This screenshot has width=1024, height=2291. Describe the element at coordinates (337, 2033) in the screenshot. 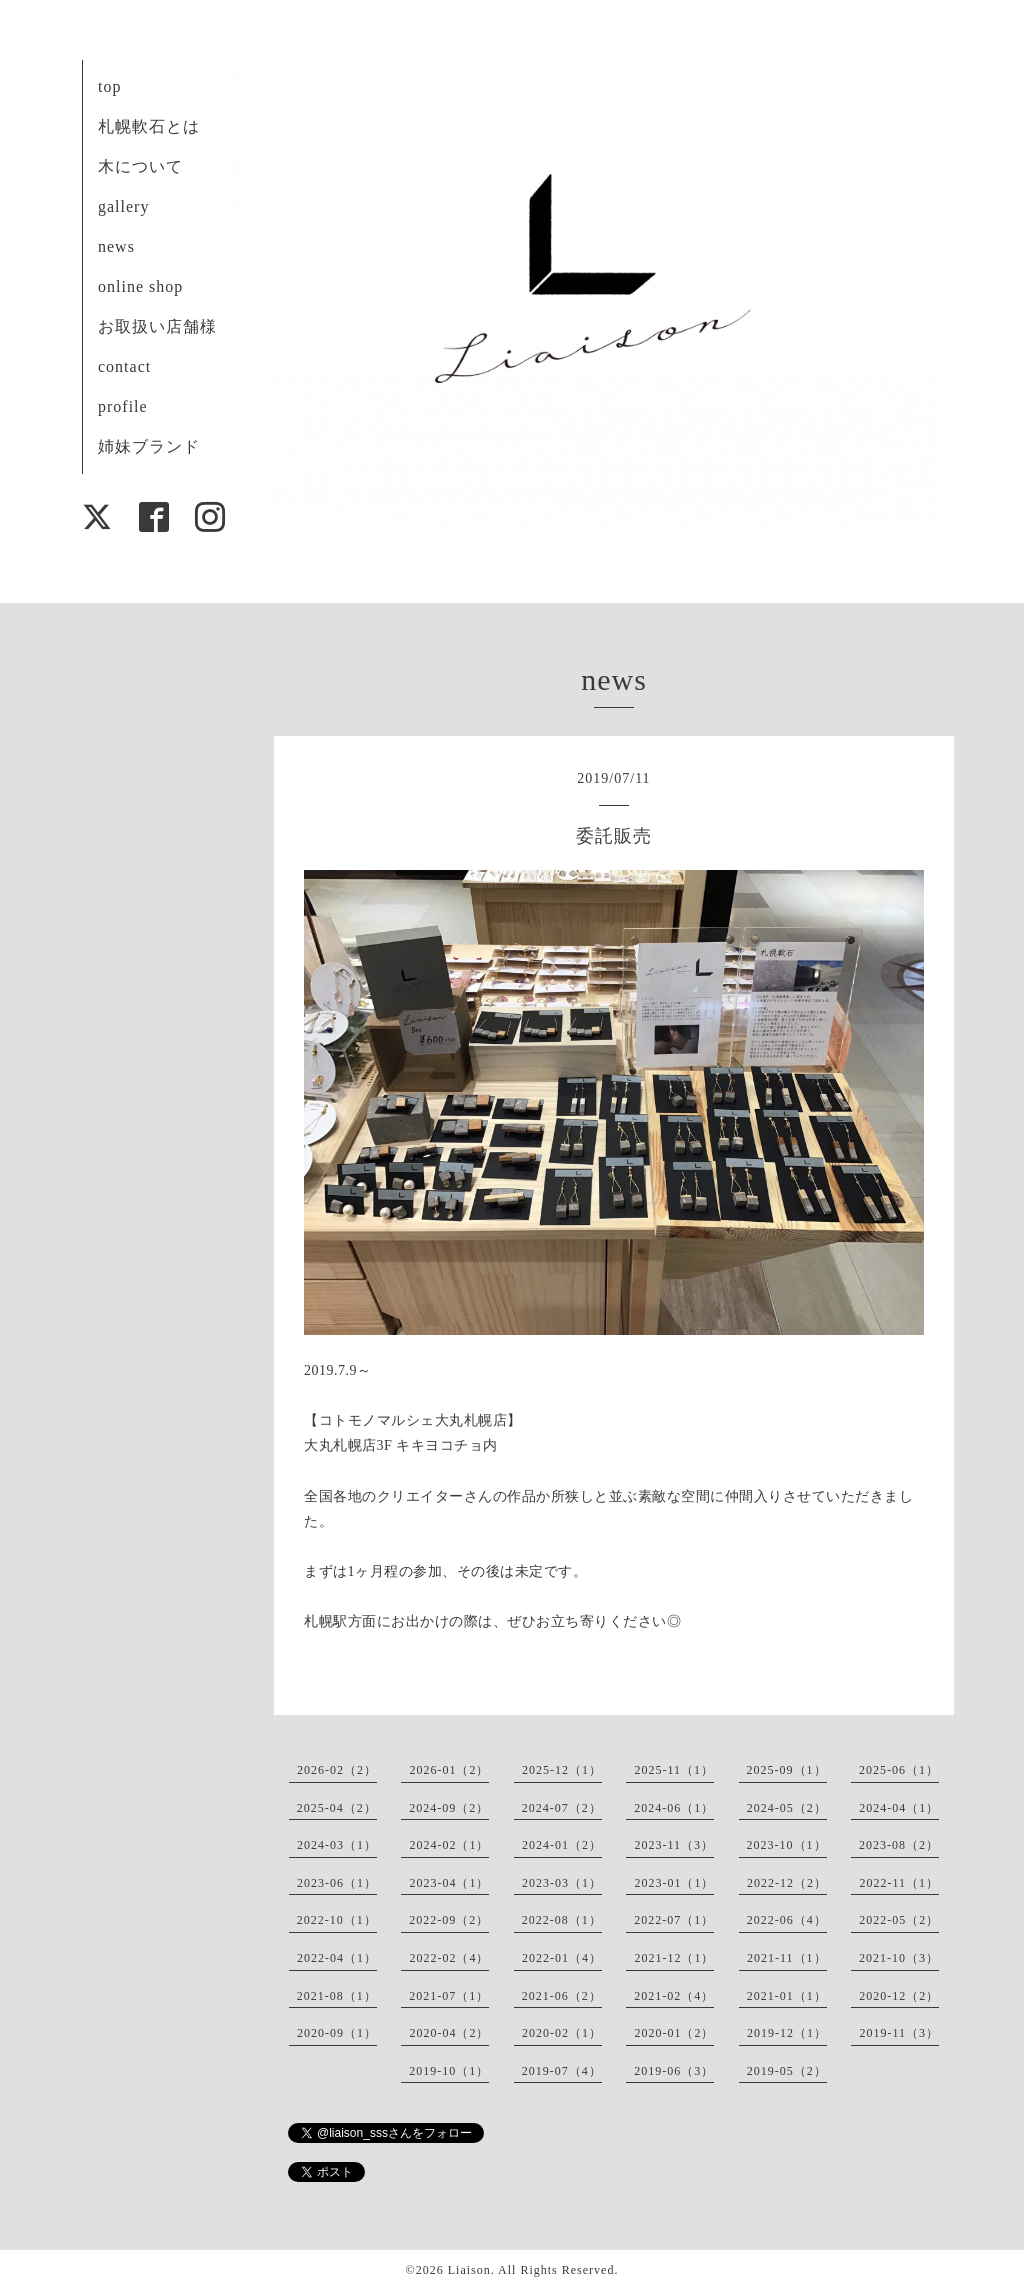

I see `2020-09（1）` at that location.